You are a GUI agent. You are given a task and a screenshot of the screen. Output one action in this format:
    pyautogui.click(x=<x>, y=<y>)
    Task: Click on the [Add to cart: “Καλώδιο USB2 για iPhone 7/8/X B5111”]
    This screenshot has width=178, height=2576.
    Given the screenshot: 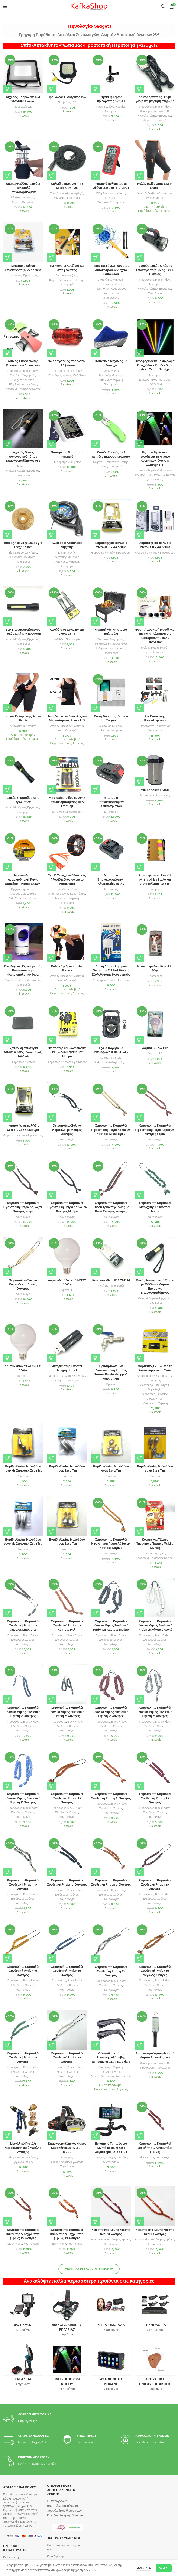 What is the action you would take?
    pyautogui.click(x=51, y=621)
    